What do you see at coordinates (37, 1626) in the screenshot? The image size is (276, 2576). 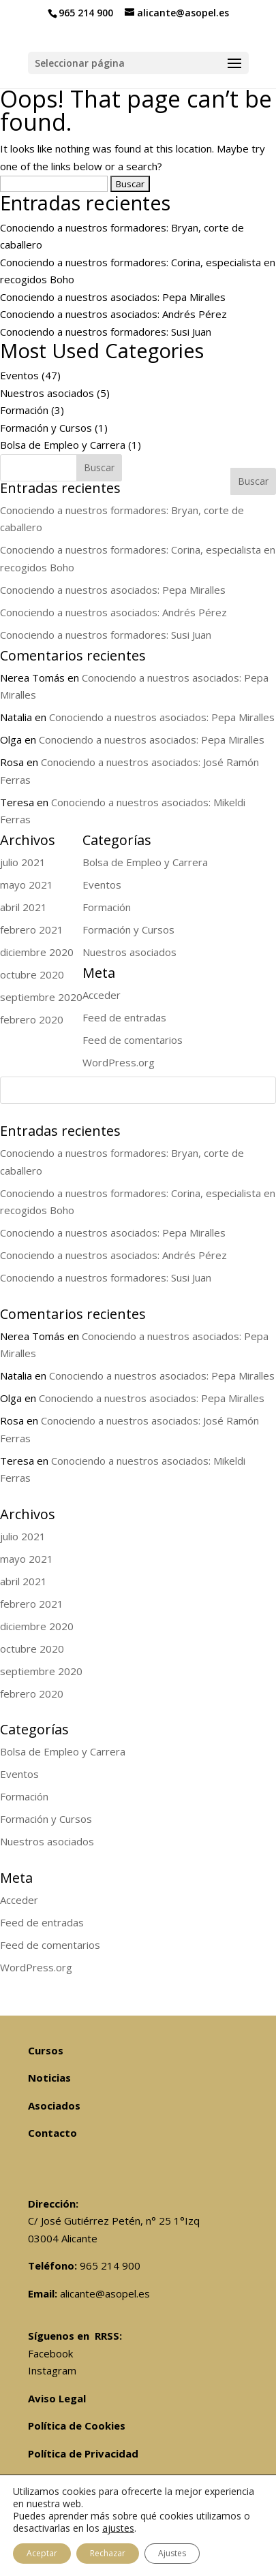 I see `diciembre 2020` at bounding box center [37, 1626].